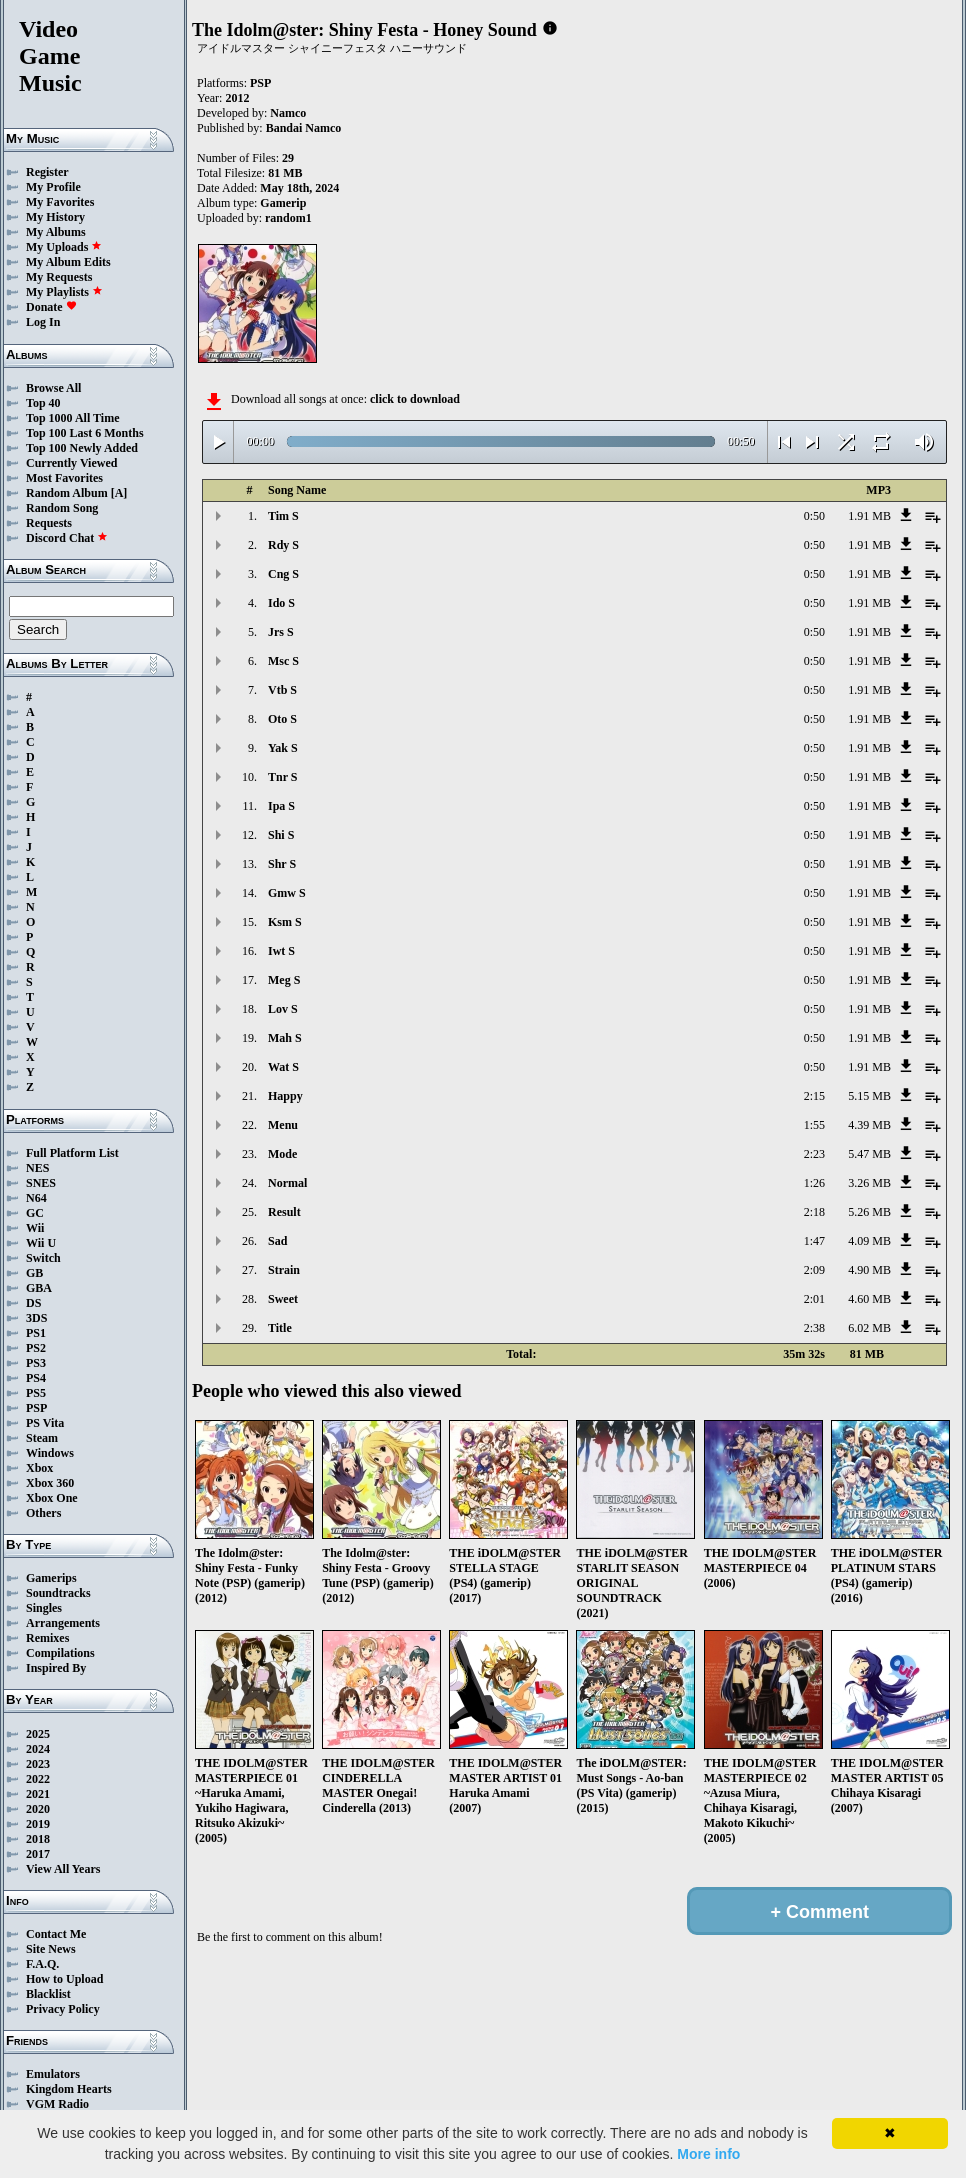 The image size is (966, 2178). Describe the element at coordinates (814, 1125) in the screenshot. I see `1:55` at that location.